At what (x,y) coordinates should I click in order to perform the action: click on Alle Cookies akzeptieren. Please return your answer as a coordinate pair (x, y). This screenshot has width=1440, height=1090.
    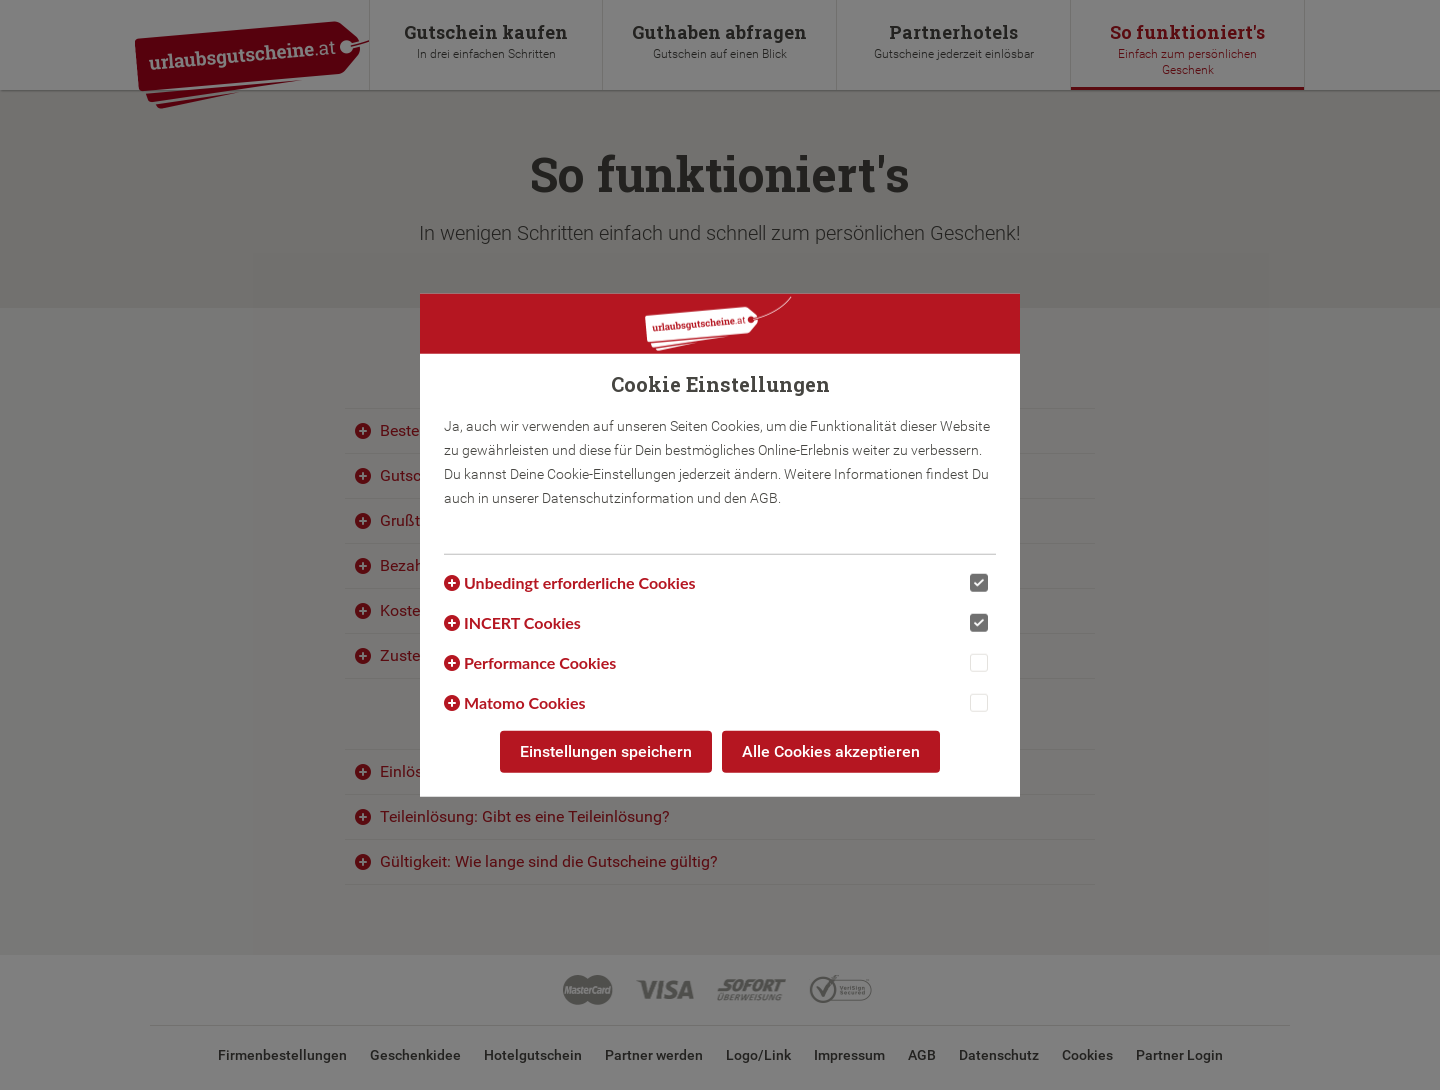
    Looking at the image, I should click on (831, 751).